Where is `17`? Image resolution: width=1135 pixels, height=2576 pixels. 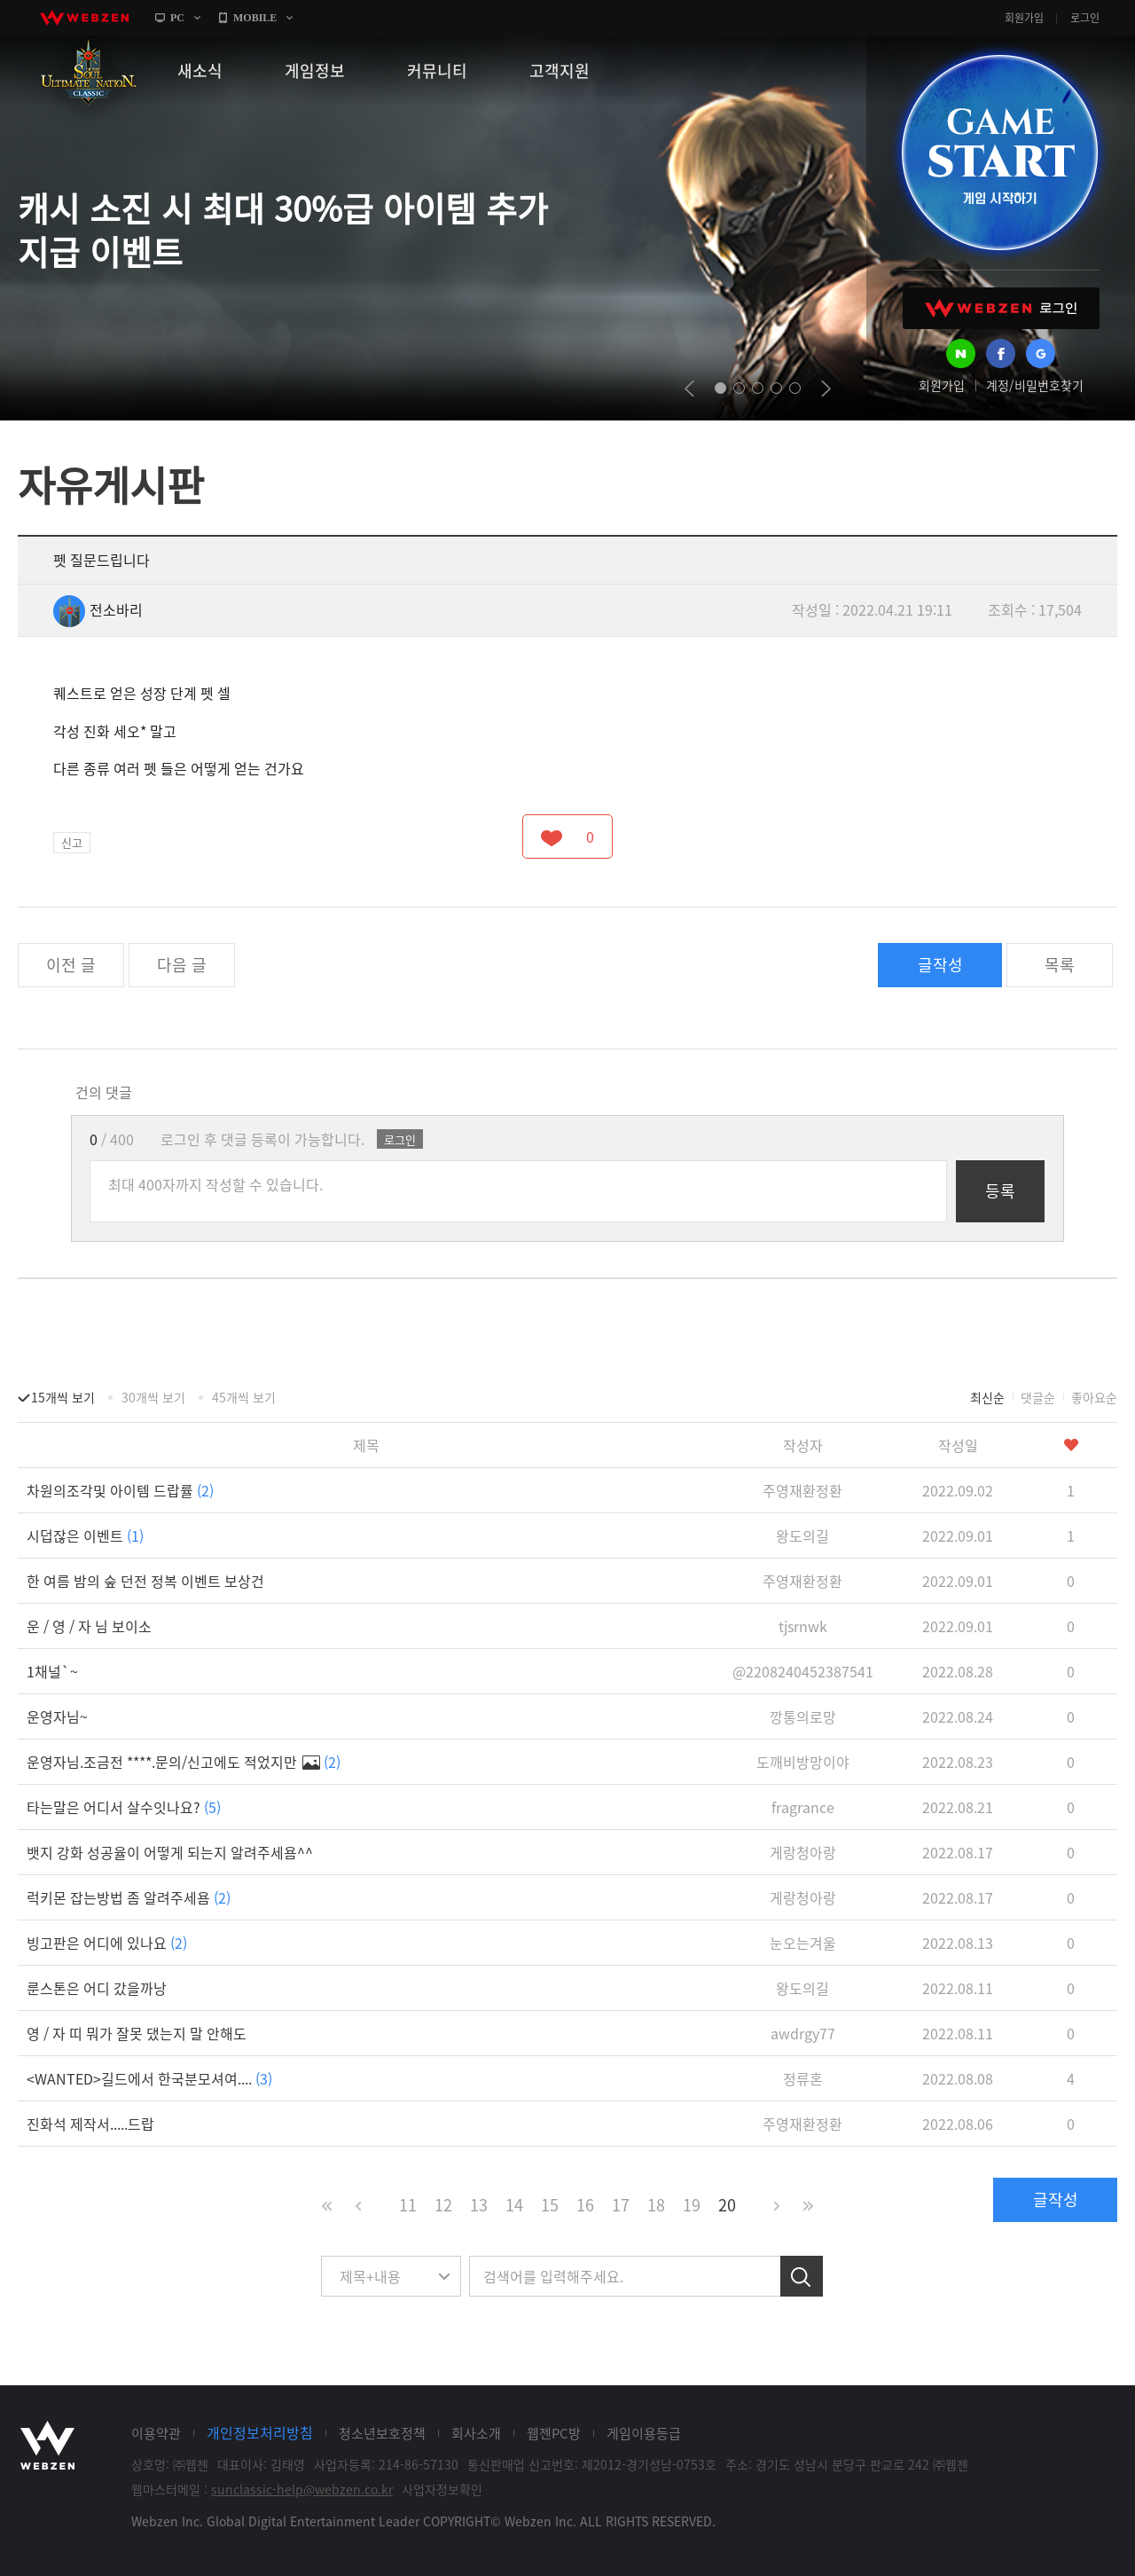
17 is located at coordinates (621, 2205).